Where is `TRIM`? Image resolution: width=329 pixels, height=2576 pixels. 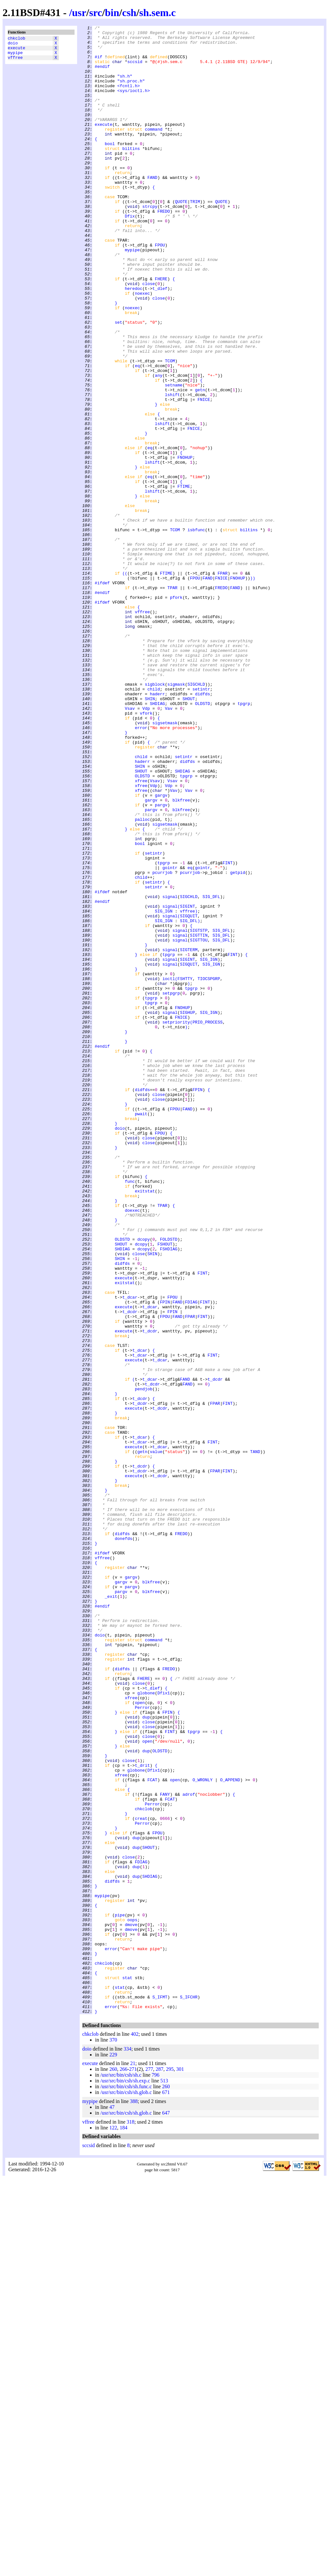 TRIM is located at coordinates (195, 237).